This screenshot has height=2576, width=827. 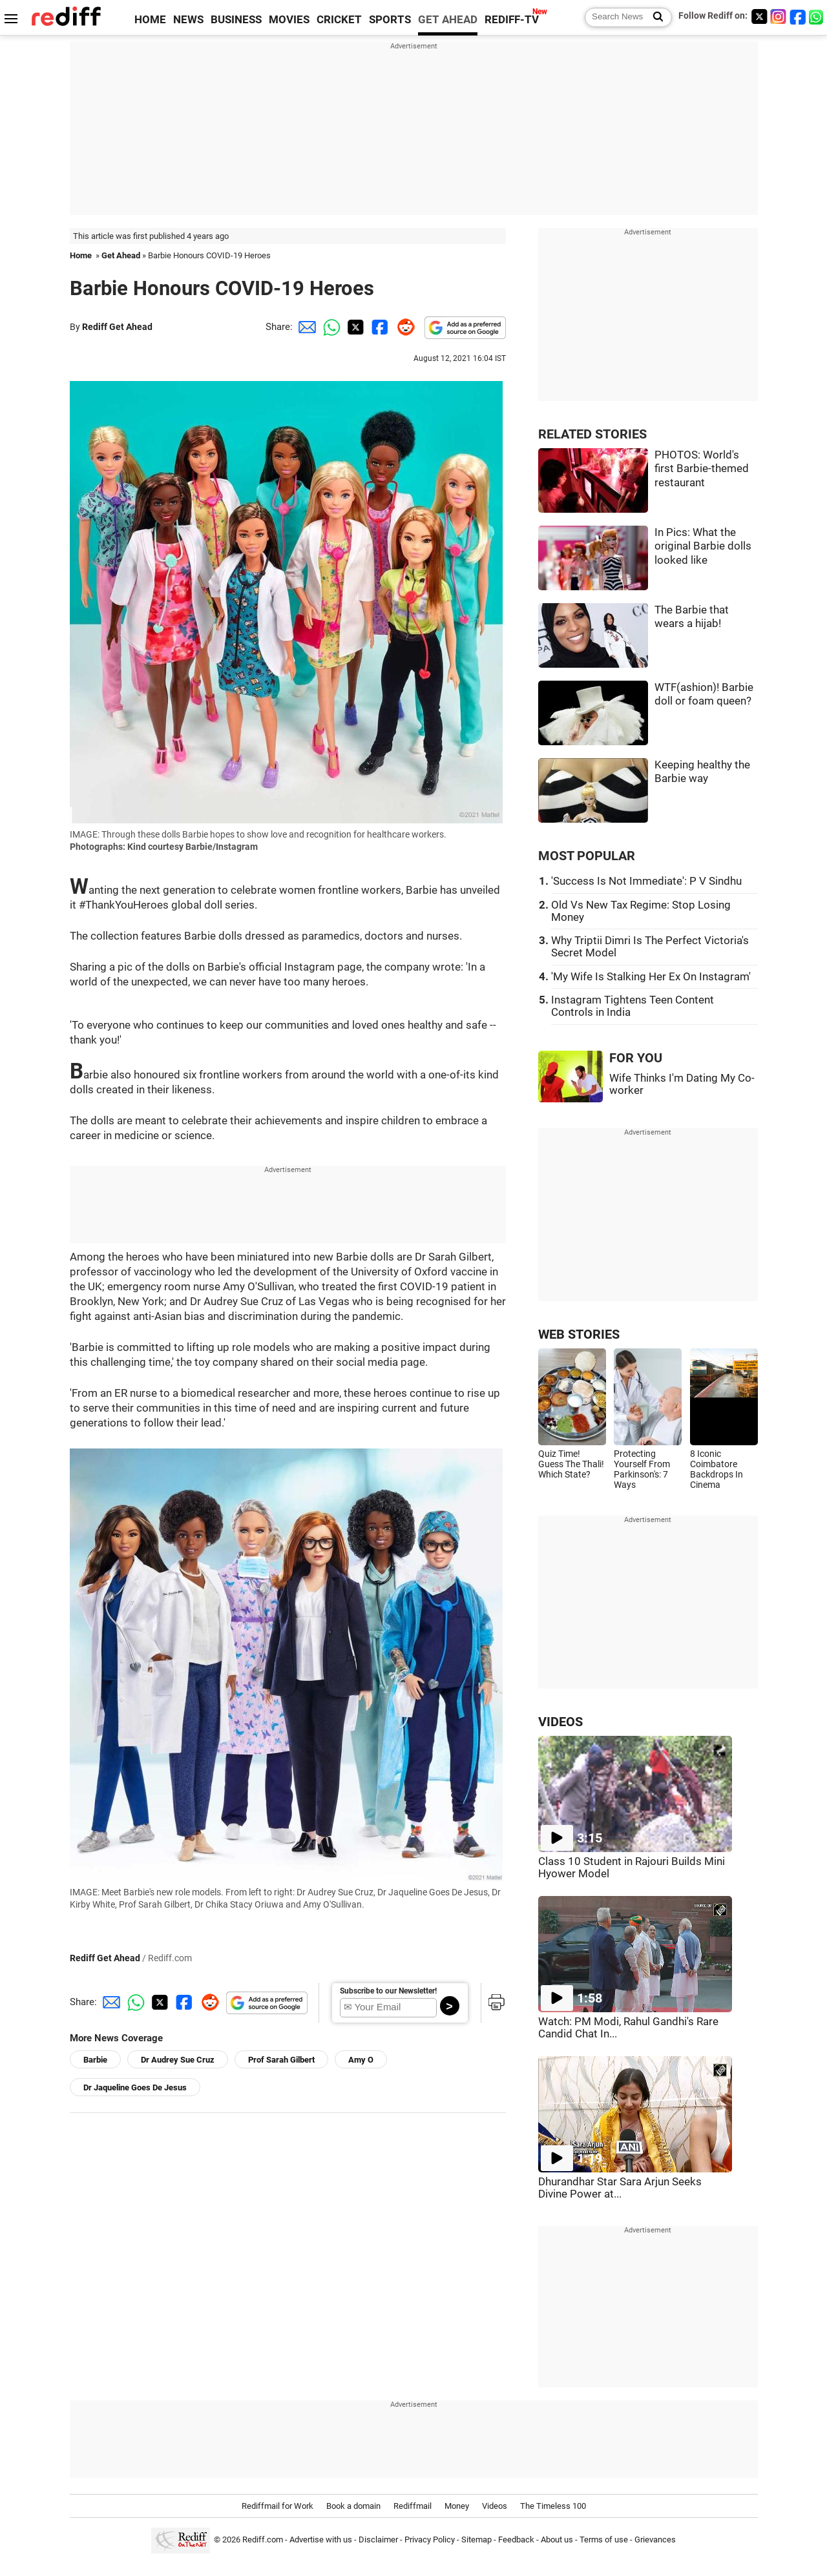 I want to click on Disclaimer, so click(x=378, y=2539).